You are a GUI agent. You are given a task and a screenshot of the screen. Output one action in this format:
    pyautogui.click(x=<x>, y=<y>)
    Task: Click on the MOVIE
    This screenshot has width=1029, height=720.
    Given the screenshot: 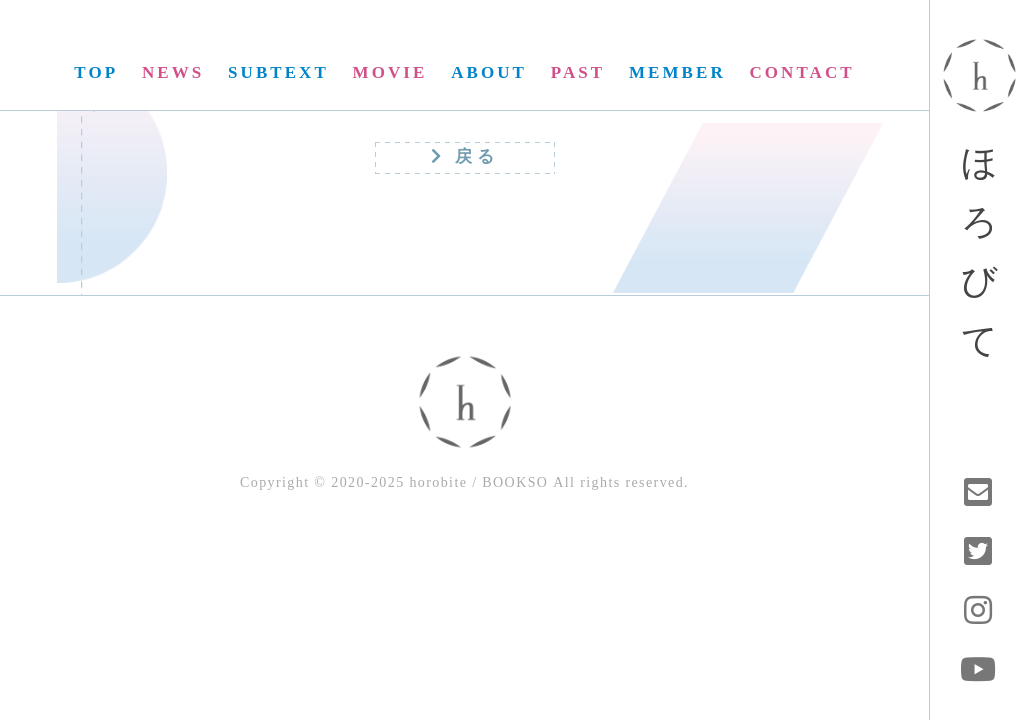 What is the action you would take?
    pyautogui.click(x=390, y=72)
    